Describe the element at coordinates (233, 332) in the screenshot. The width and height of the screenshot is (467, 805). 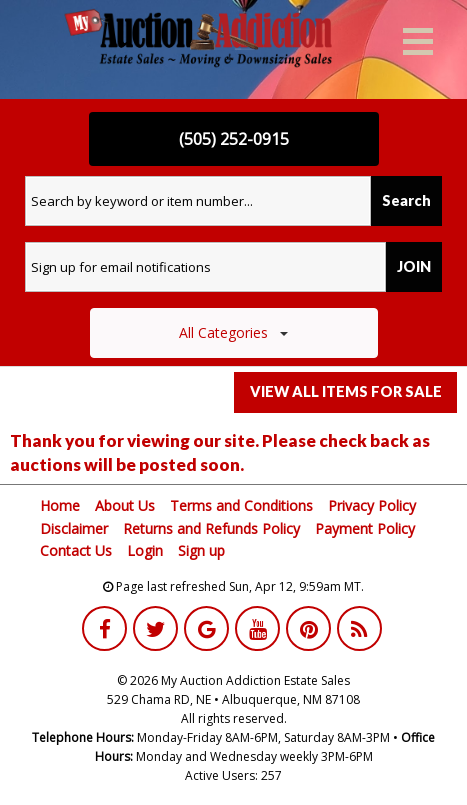
I see `All Categories` at that location.